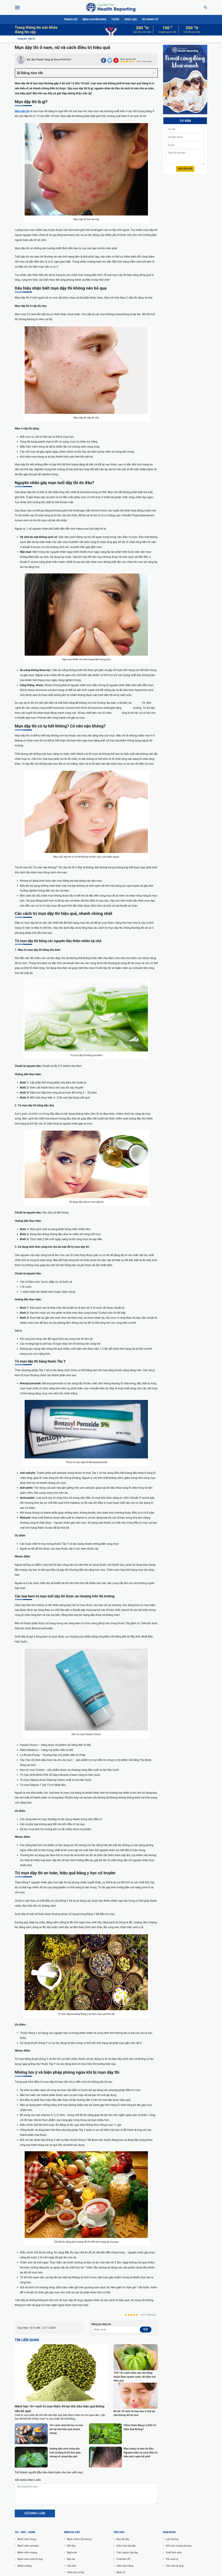 This screenshot has height=2576, width=222. I want to click on Liệt dương, so click(172, 2539).